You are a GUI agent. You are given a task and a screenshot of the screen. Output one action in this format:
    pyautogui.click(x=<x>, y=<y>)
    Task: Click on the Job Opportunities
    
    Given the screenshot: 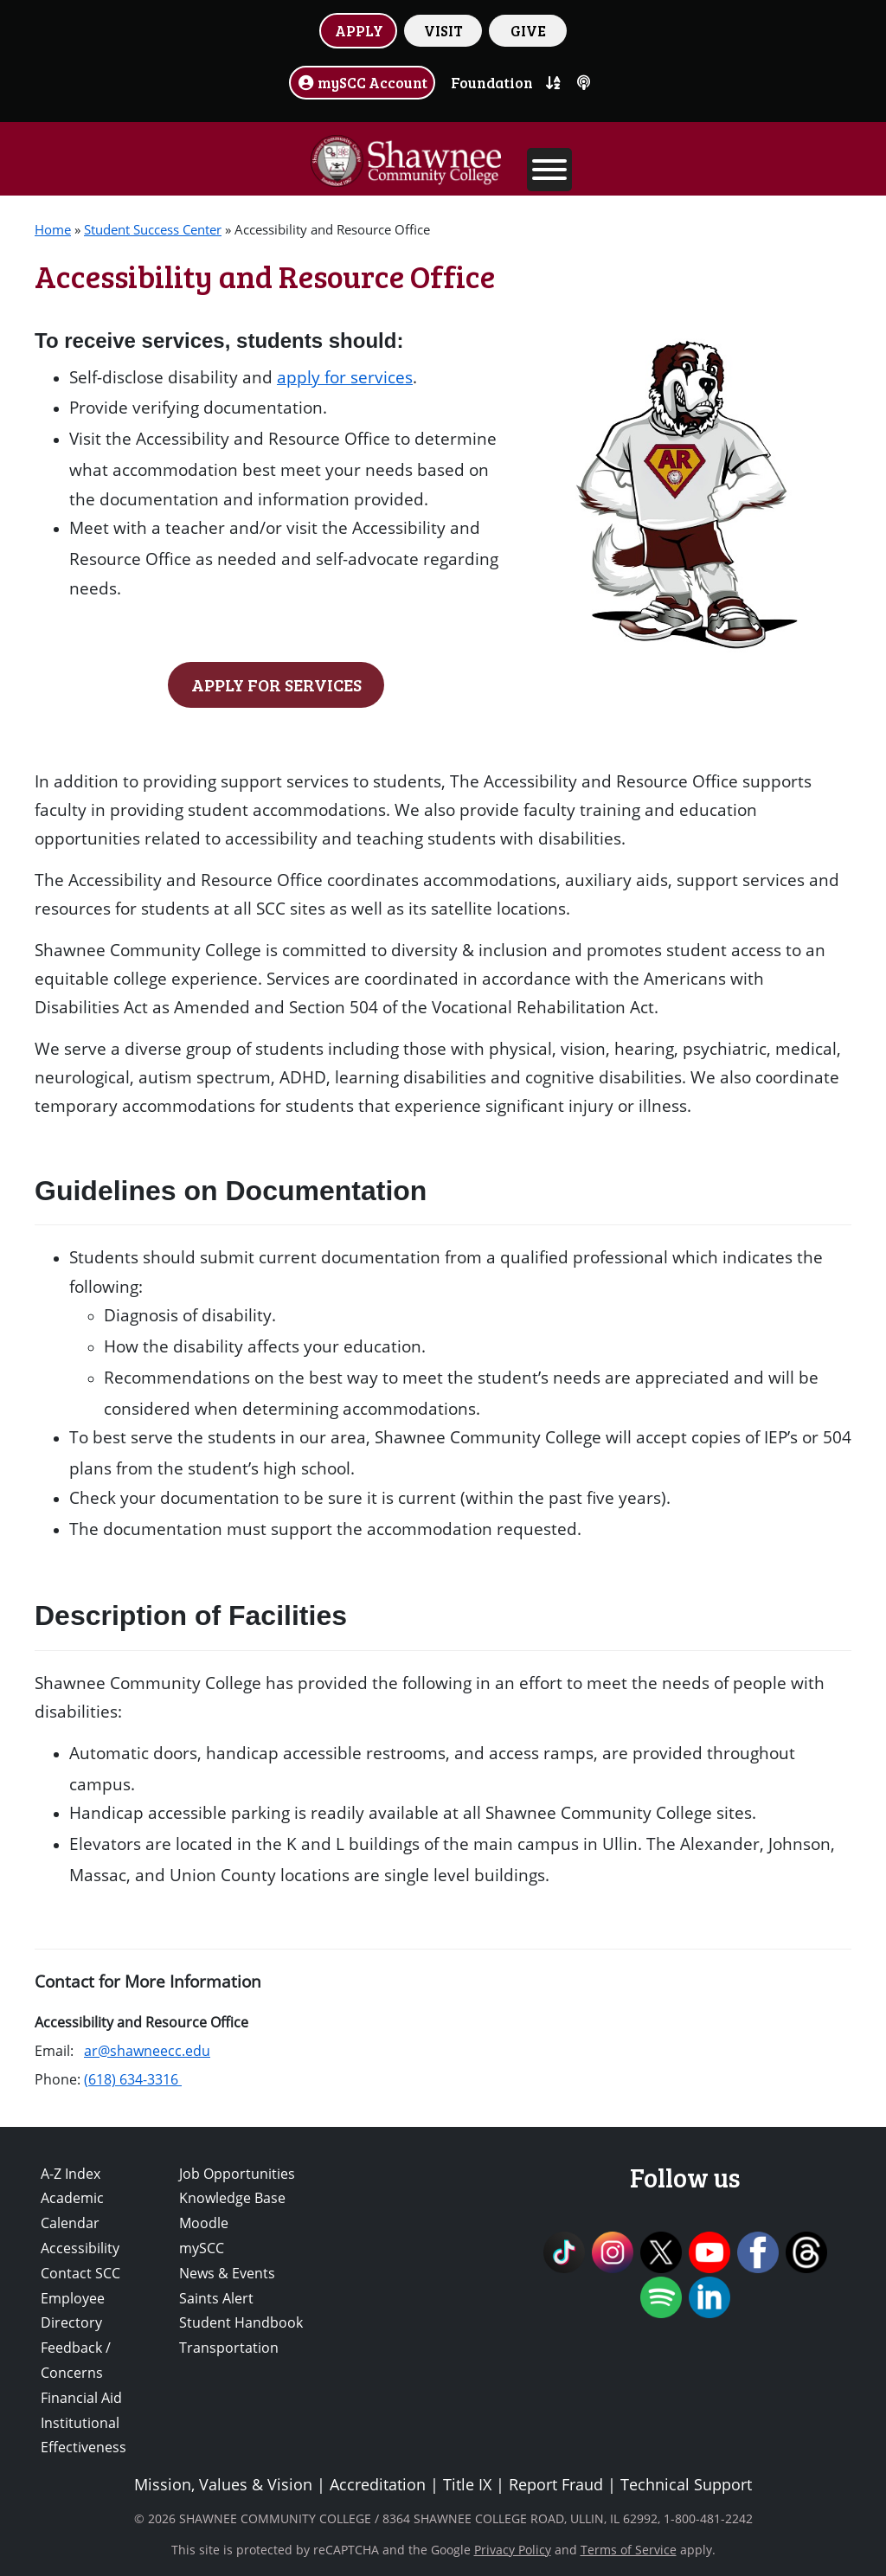 What is the action you would take?
    pyautogui.click(x=237, y=2173)
    